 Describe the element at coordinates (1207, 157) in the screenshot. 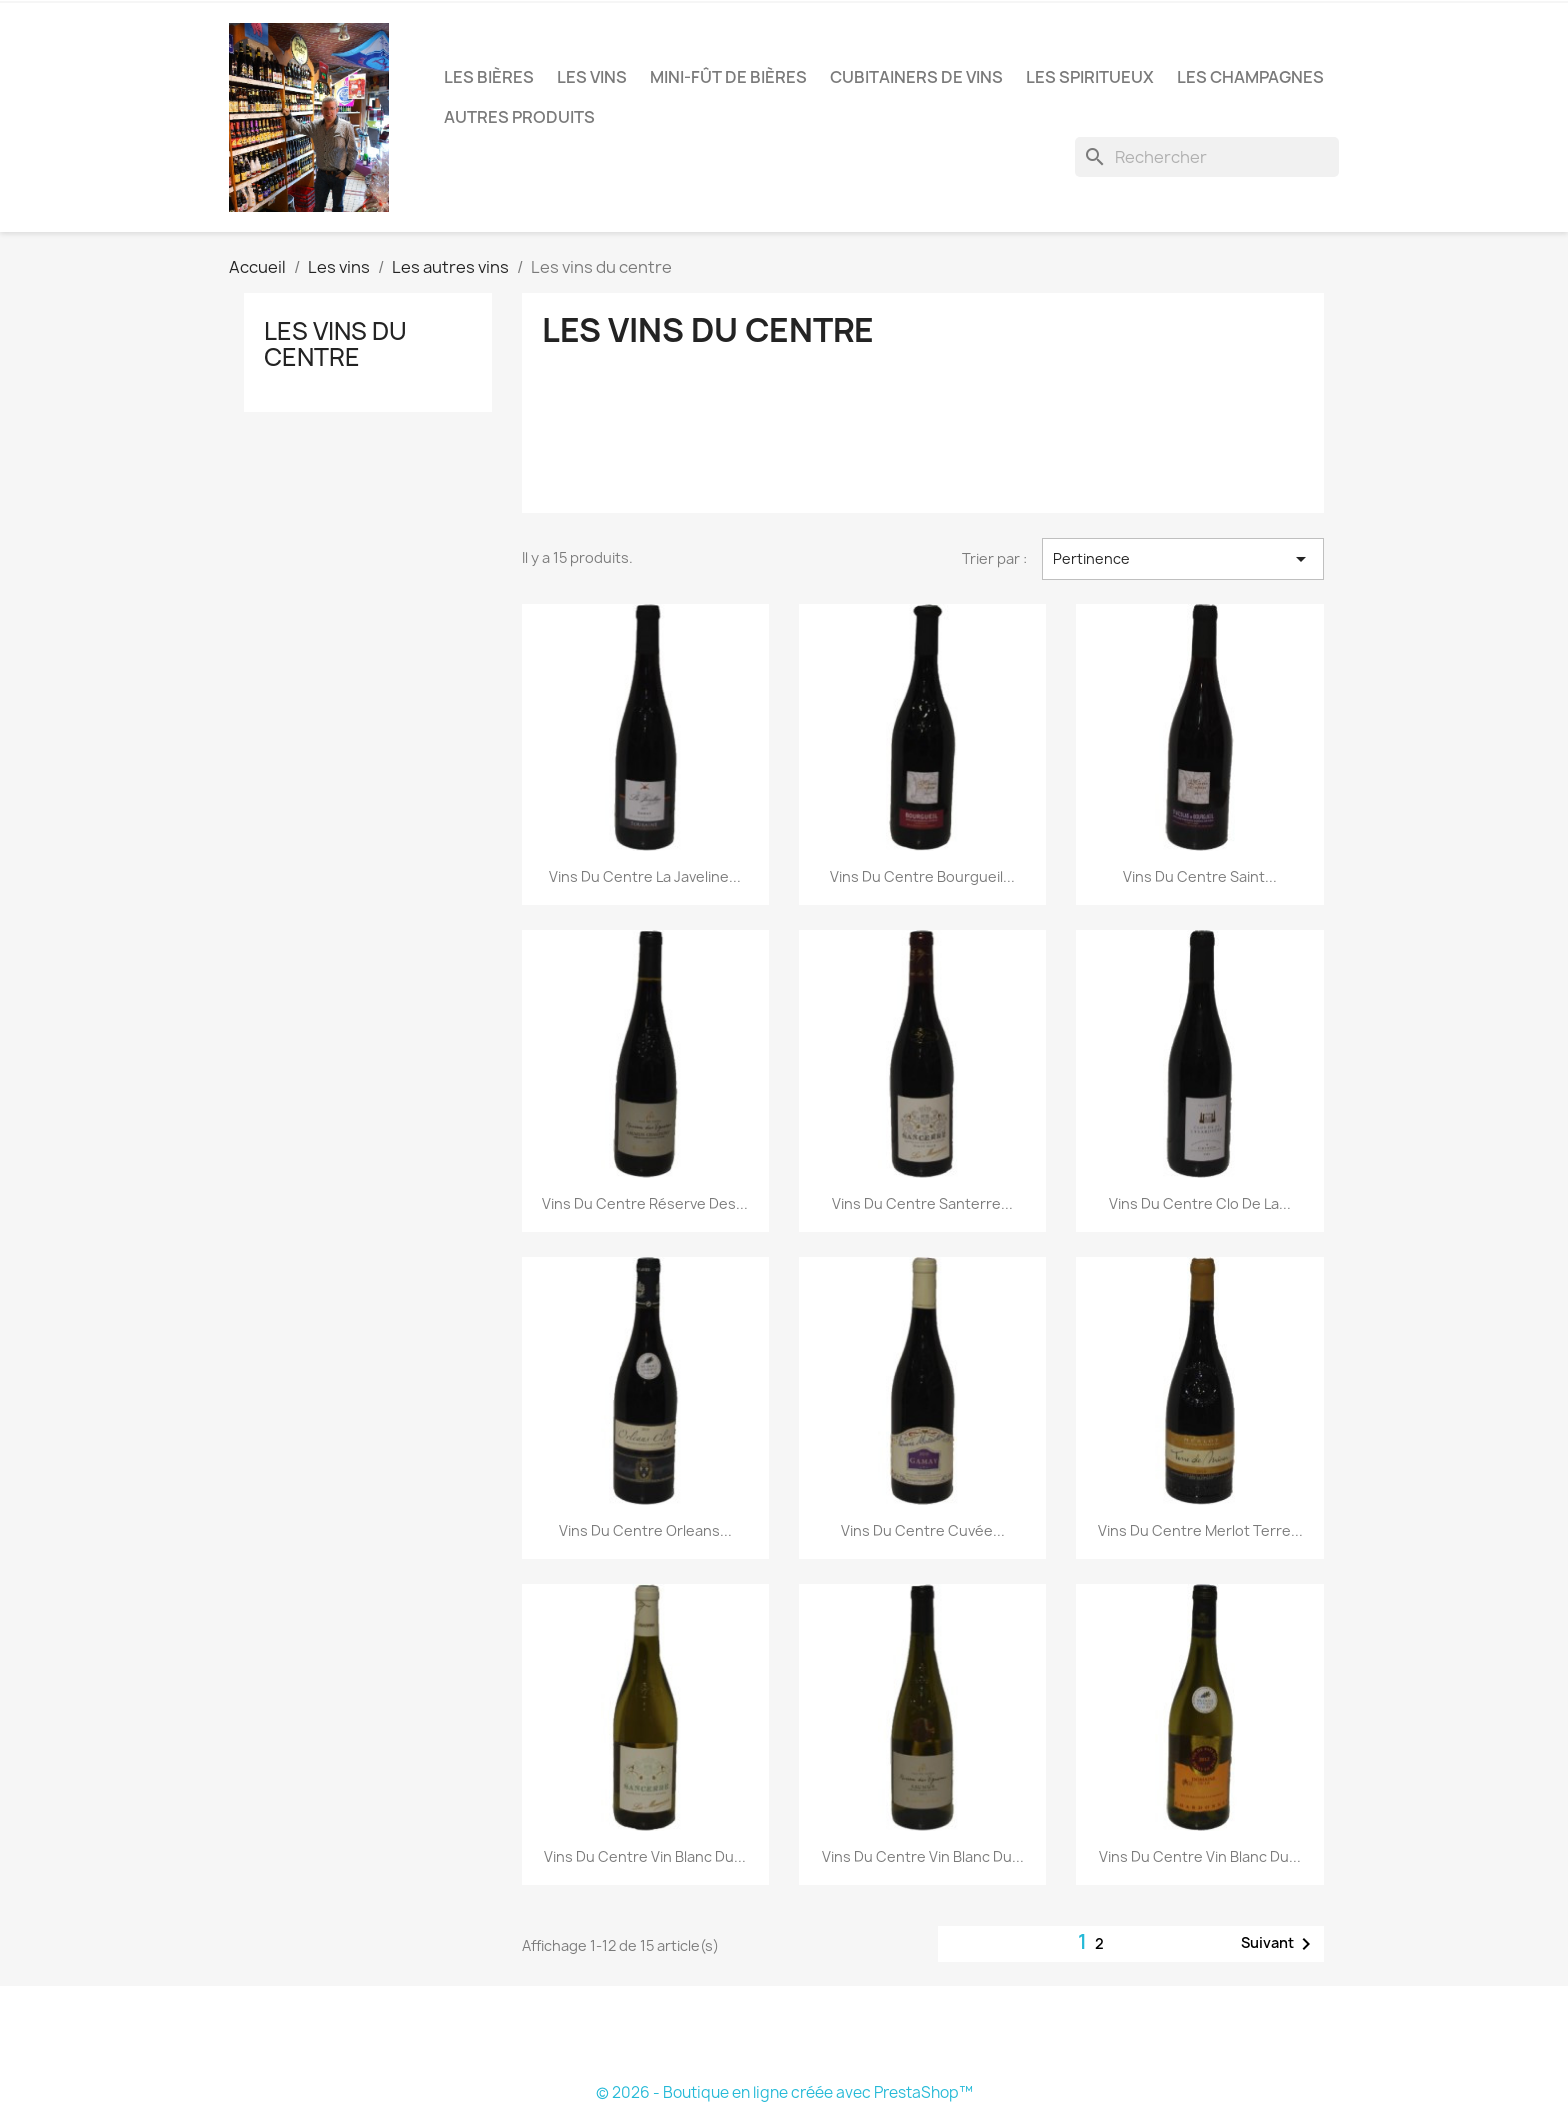

I see `[Rechercher]` at that location.